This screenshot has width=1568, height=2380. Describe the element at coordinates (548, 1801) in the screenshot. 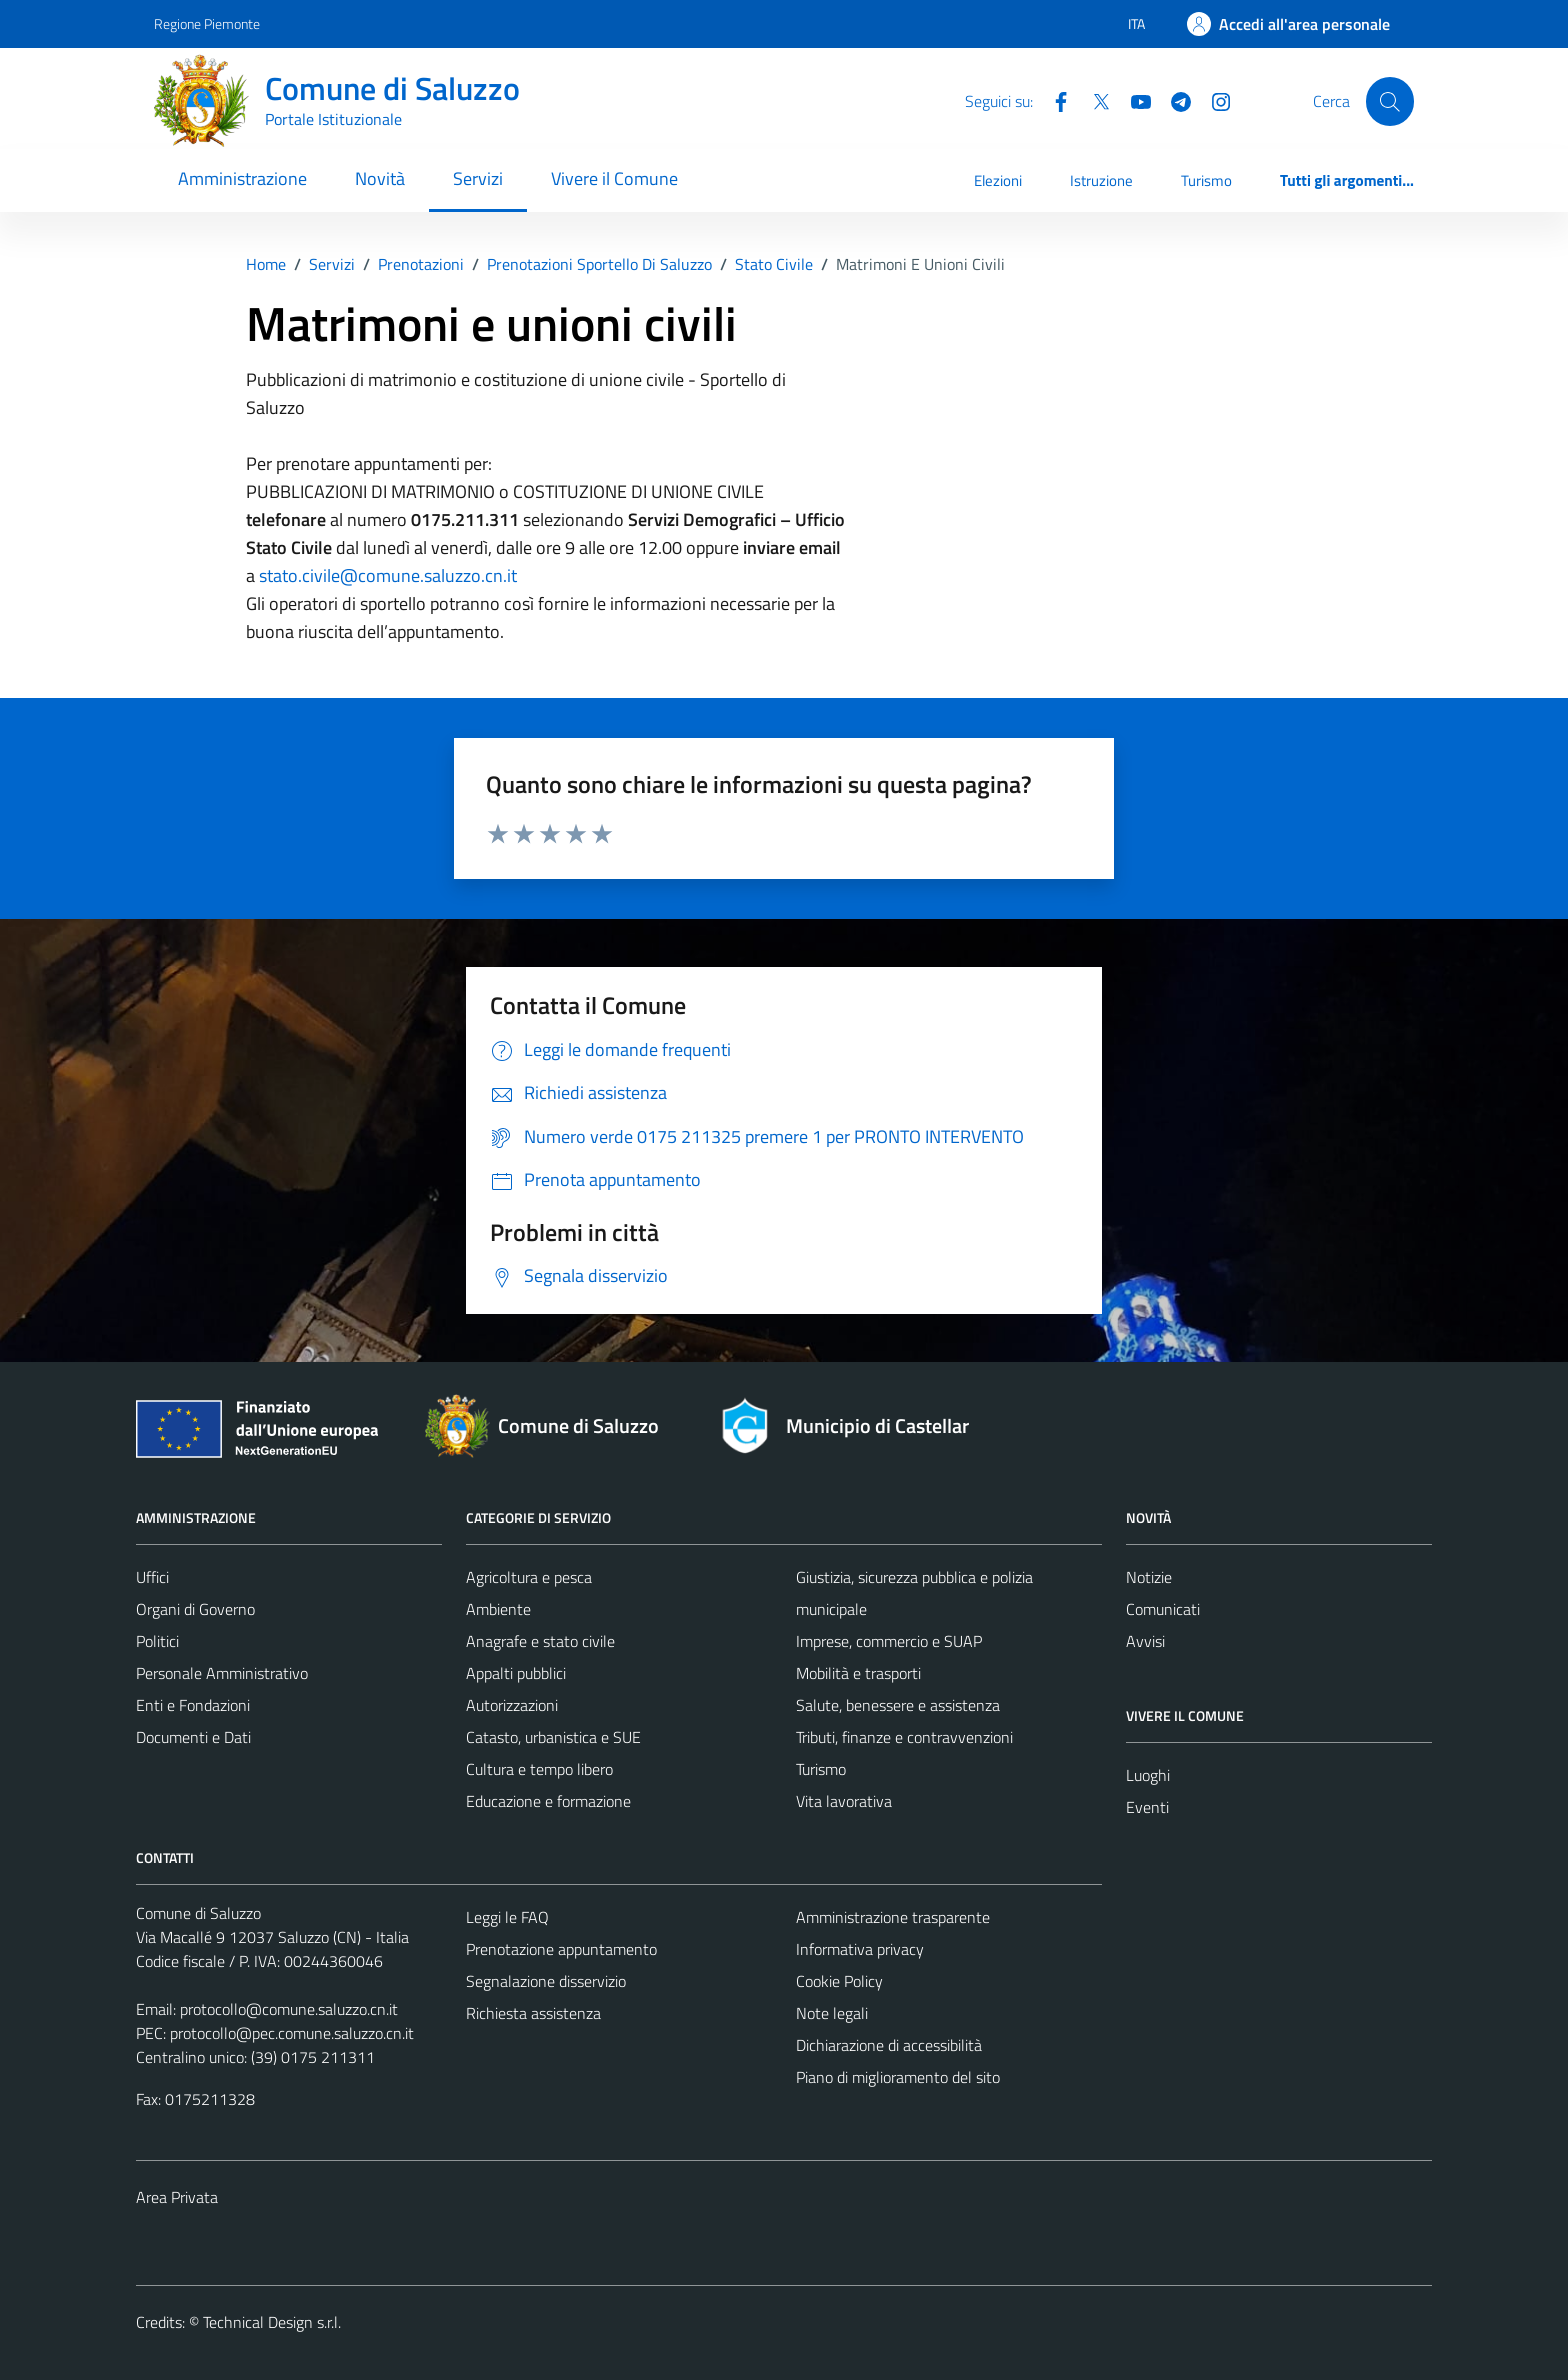

I see `Educazione e formazione` at that location.